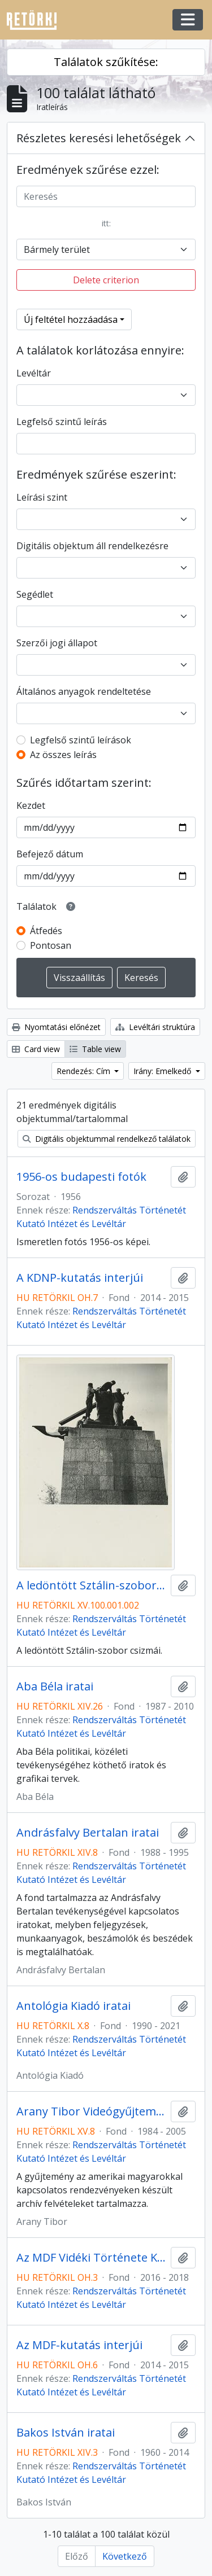 This screenshot has width=212, height=2576. Describe the element at coordinates (80, 740) in the screenshot. I see `Legfelső szintű leírások` at that location.